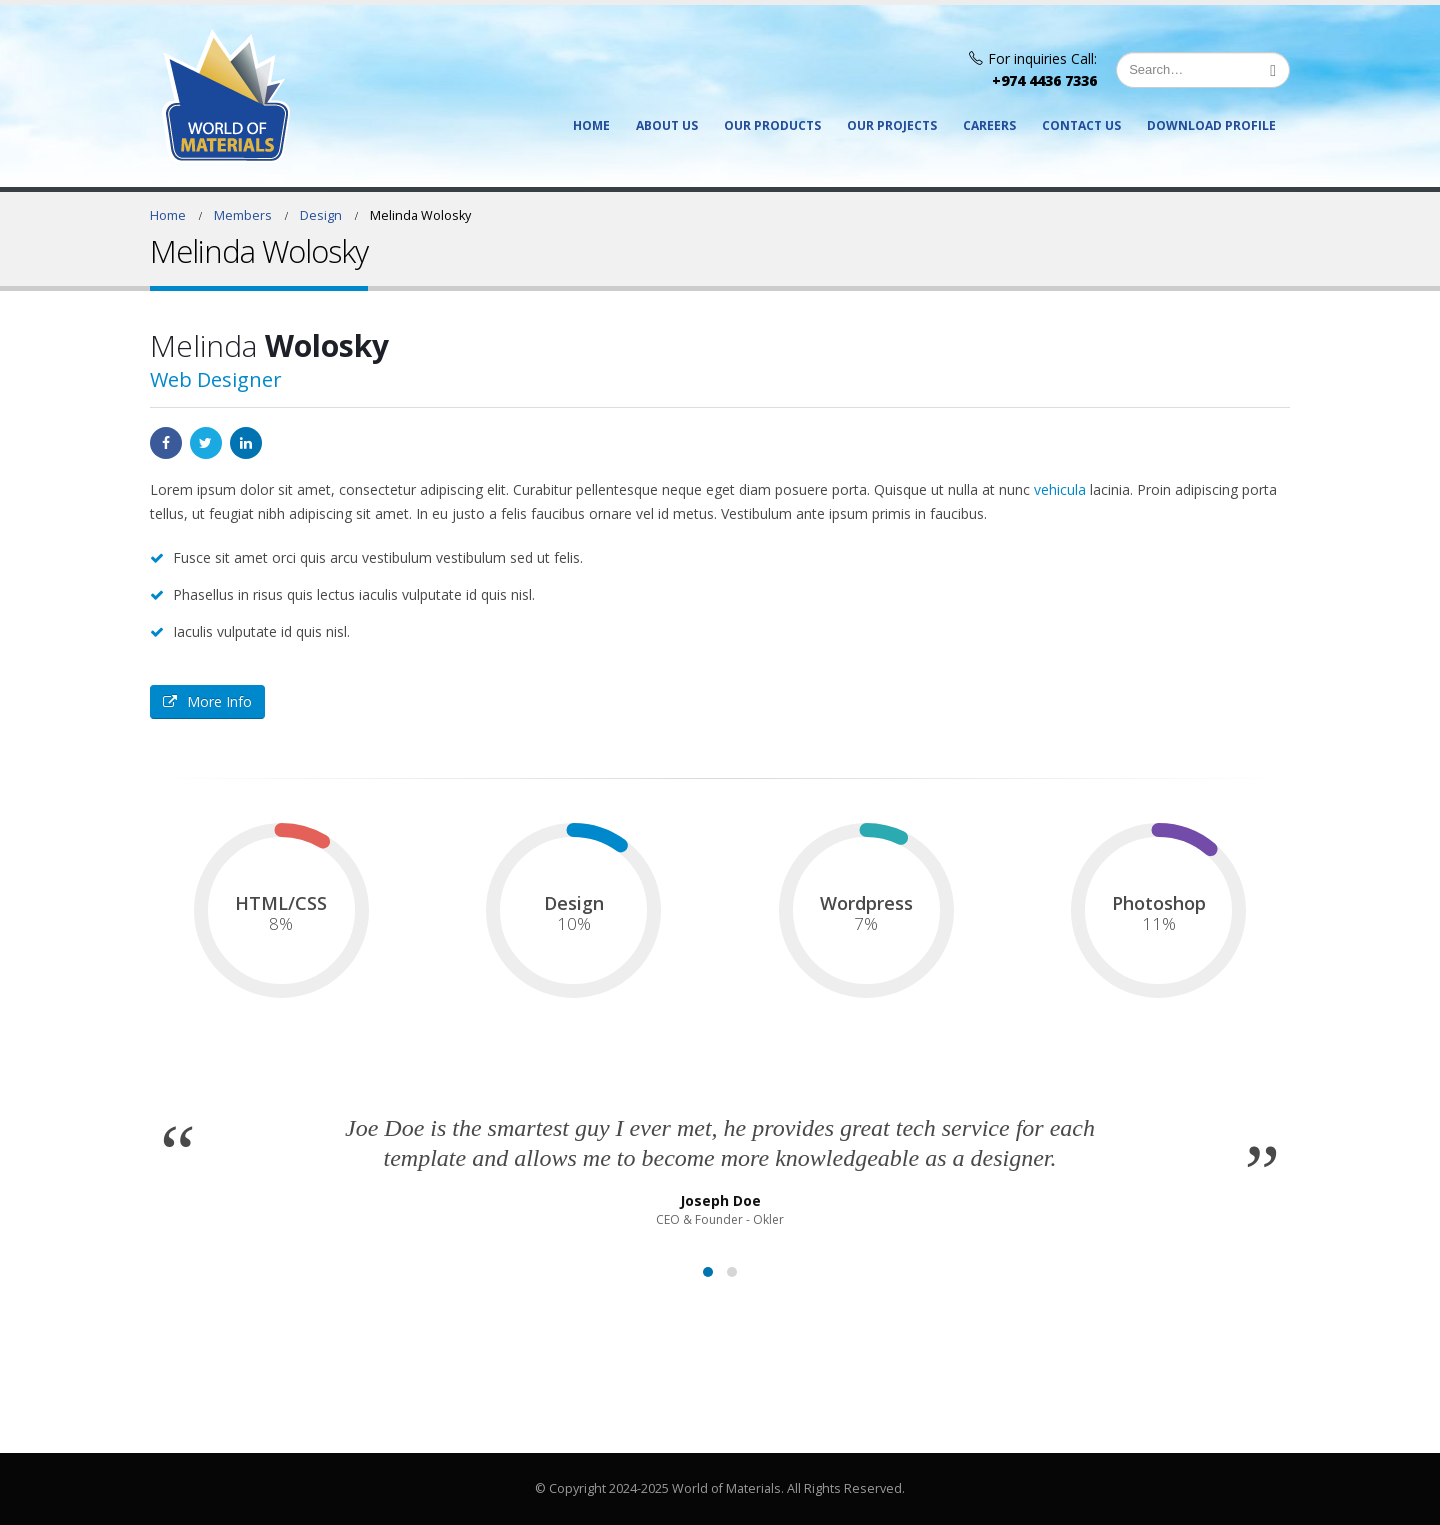 The image size is (1440, 1525). Describe the element at coordinates (772, 125) in the screenshot. I see `Our Products` at that location.